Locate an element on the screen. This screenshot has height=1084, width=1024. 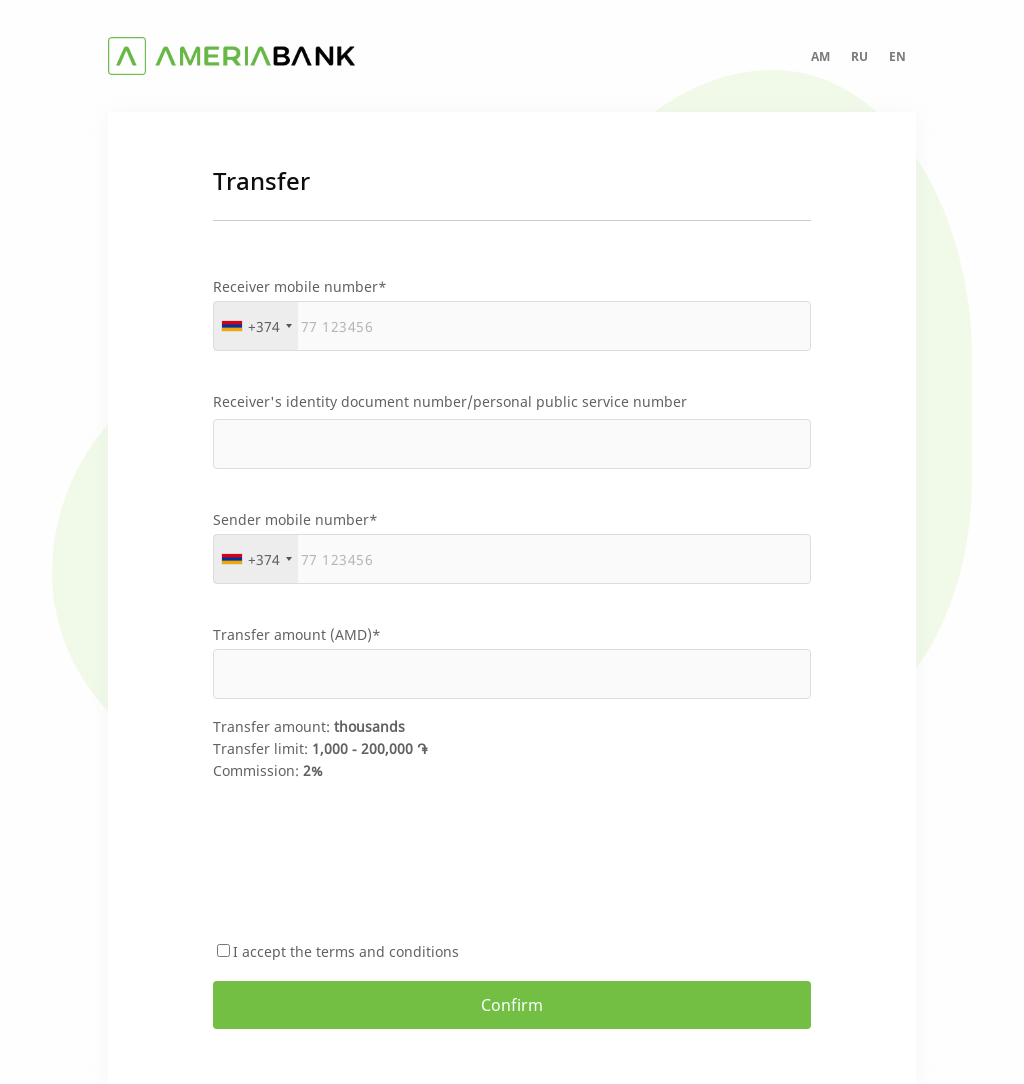
Transfer limit: is located at coordinates (320, 748).